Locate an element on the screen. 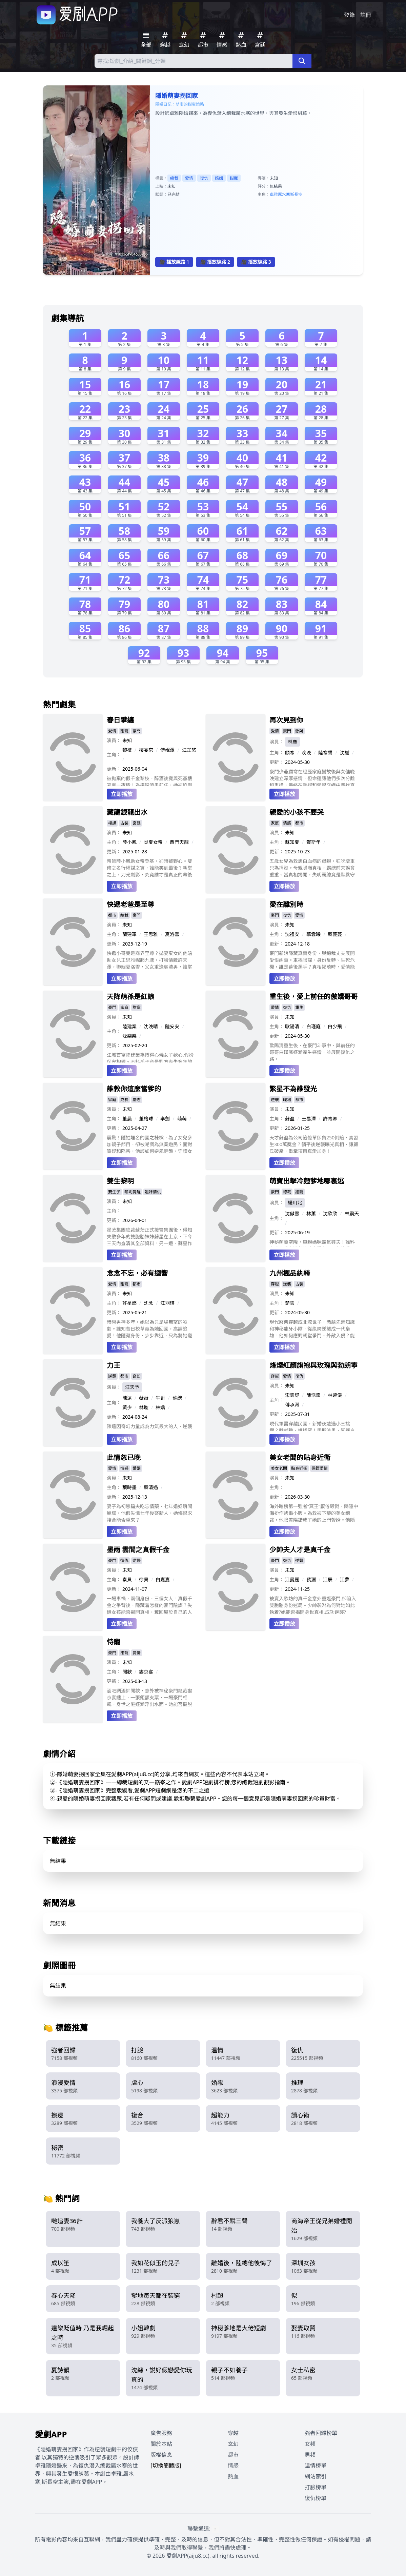 The width and height of the screenshot is (406, 2576). 宮廷 is located at coordinates (137, 823).